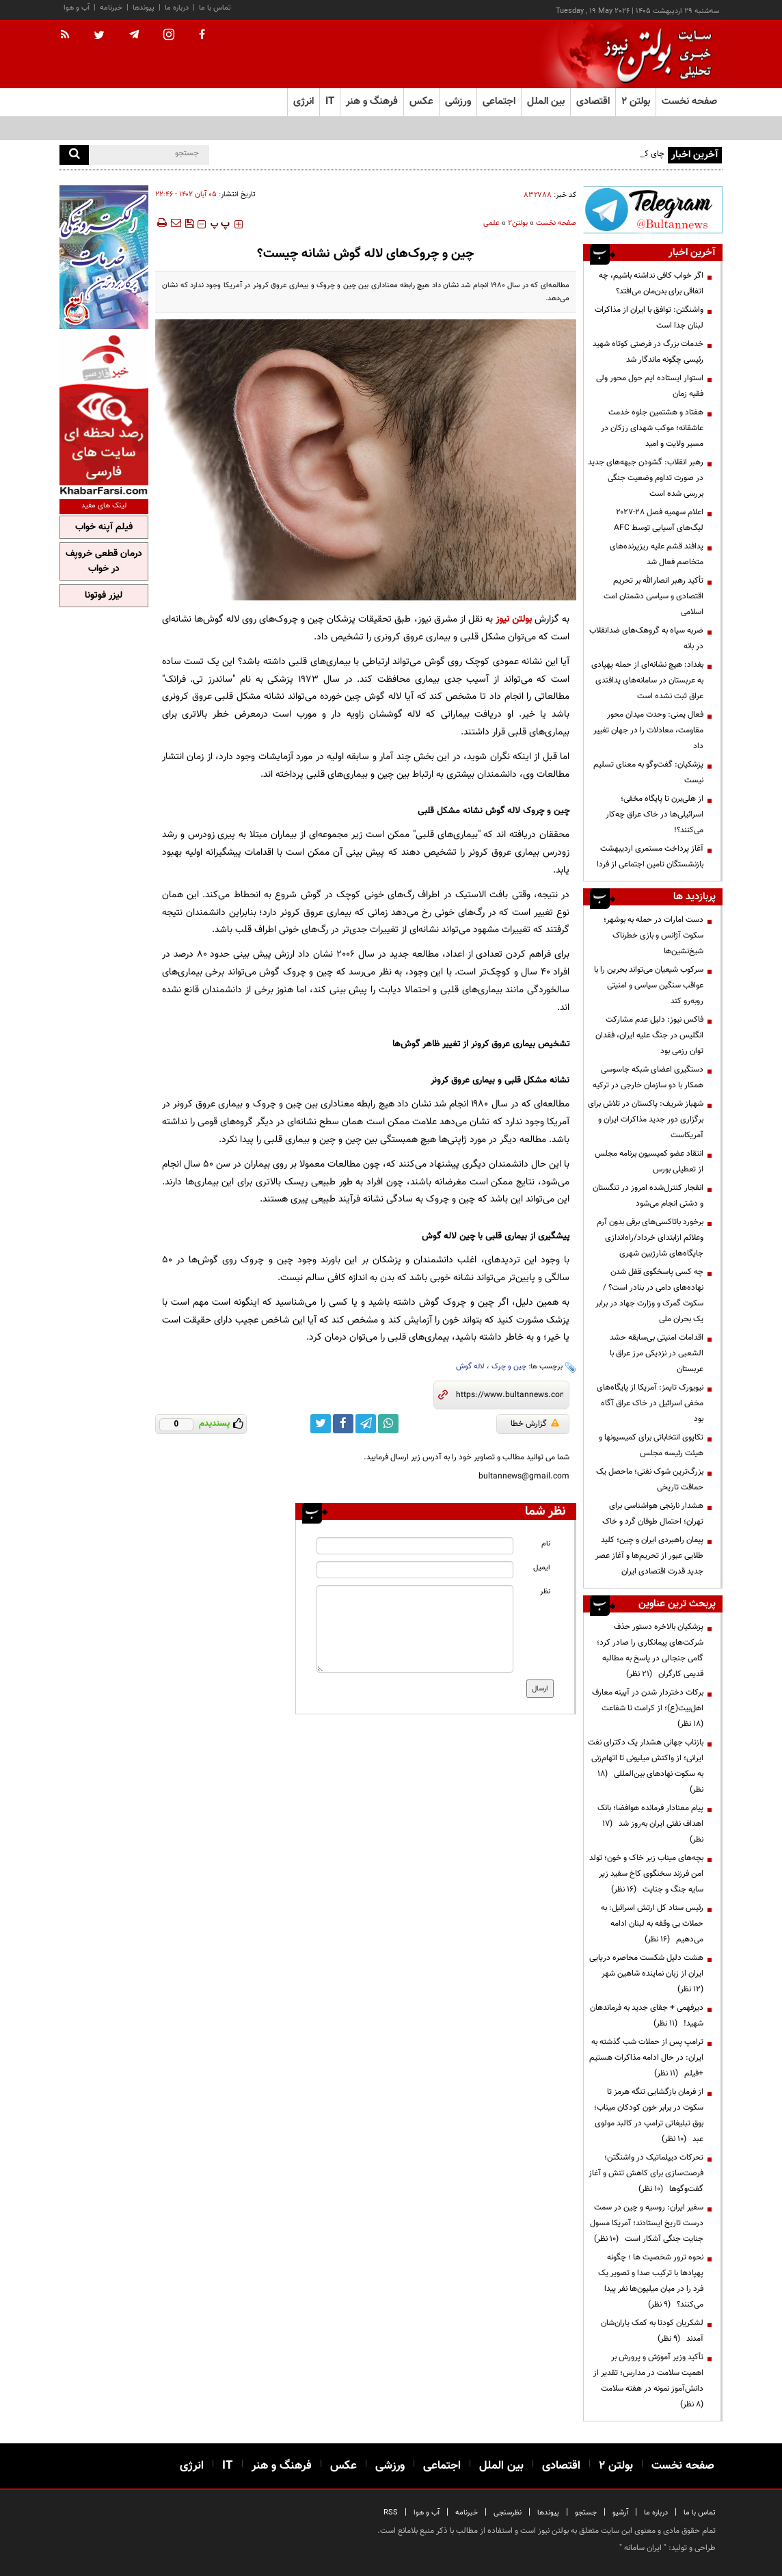 The height and width of the screenshot is (2576, 782). What do you see at coordinates (652, 428) in the screenshot?
I see `هفتاد و هشتمین جلوه خدمت عاشقانه؛ موکب شهدای رزکان در مسیر ولایت و امید` at bounding box center [652, 428].